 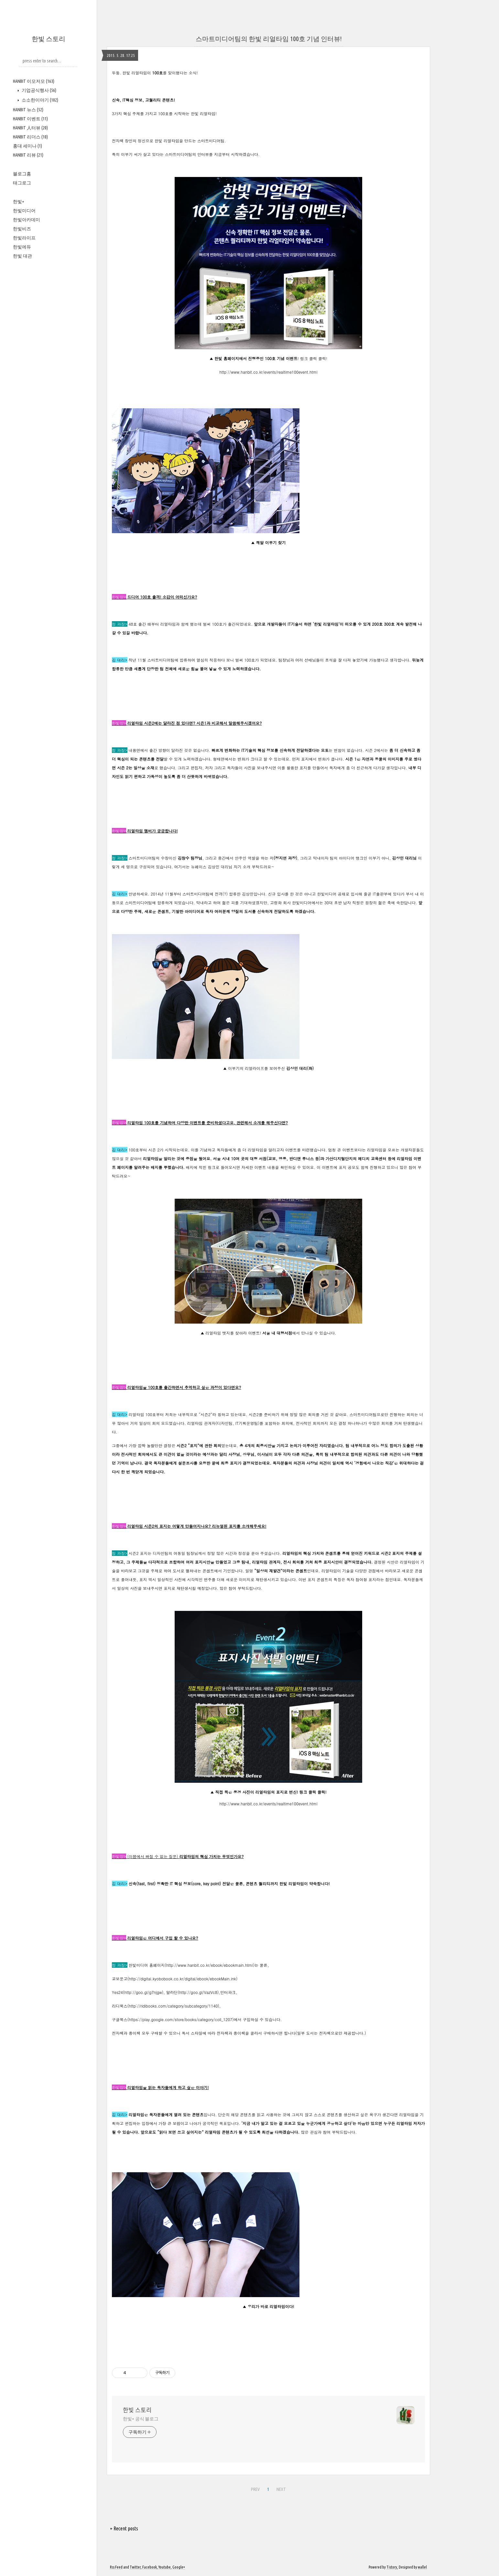 I want to click on 한빛아카데미, so click(x=26, y=219).